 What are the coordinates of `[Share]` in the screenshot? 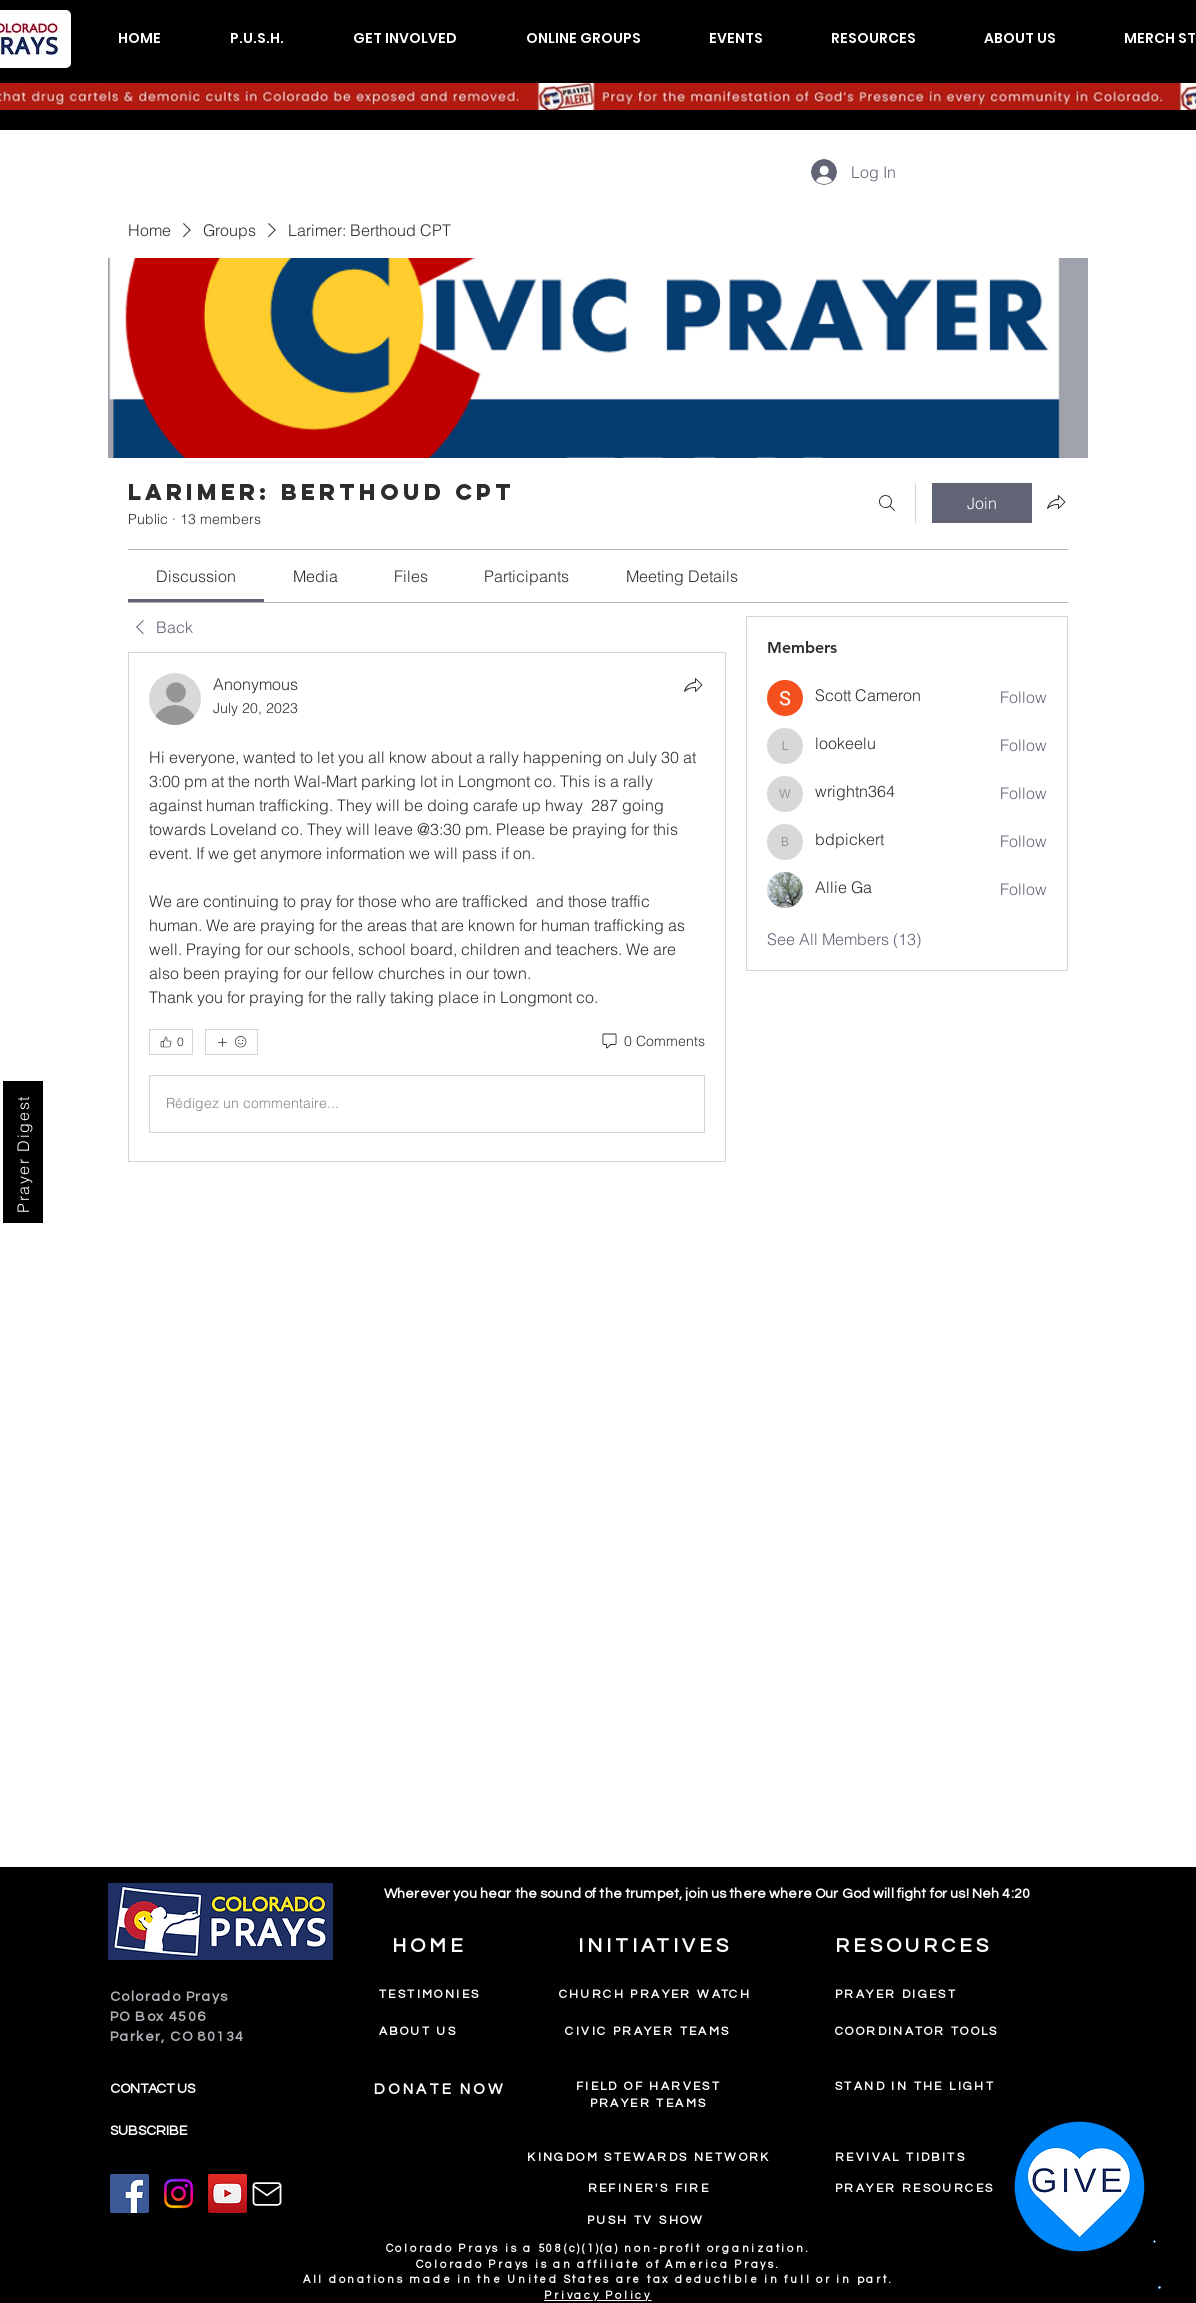 It's located at (693, 685).